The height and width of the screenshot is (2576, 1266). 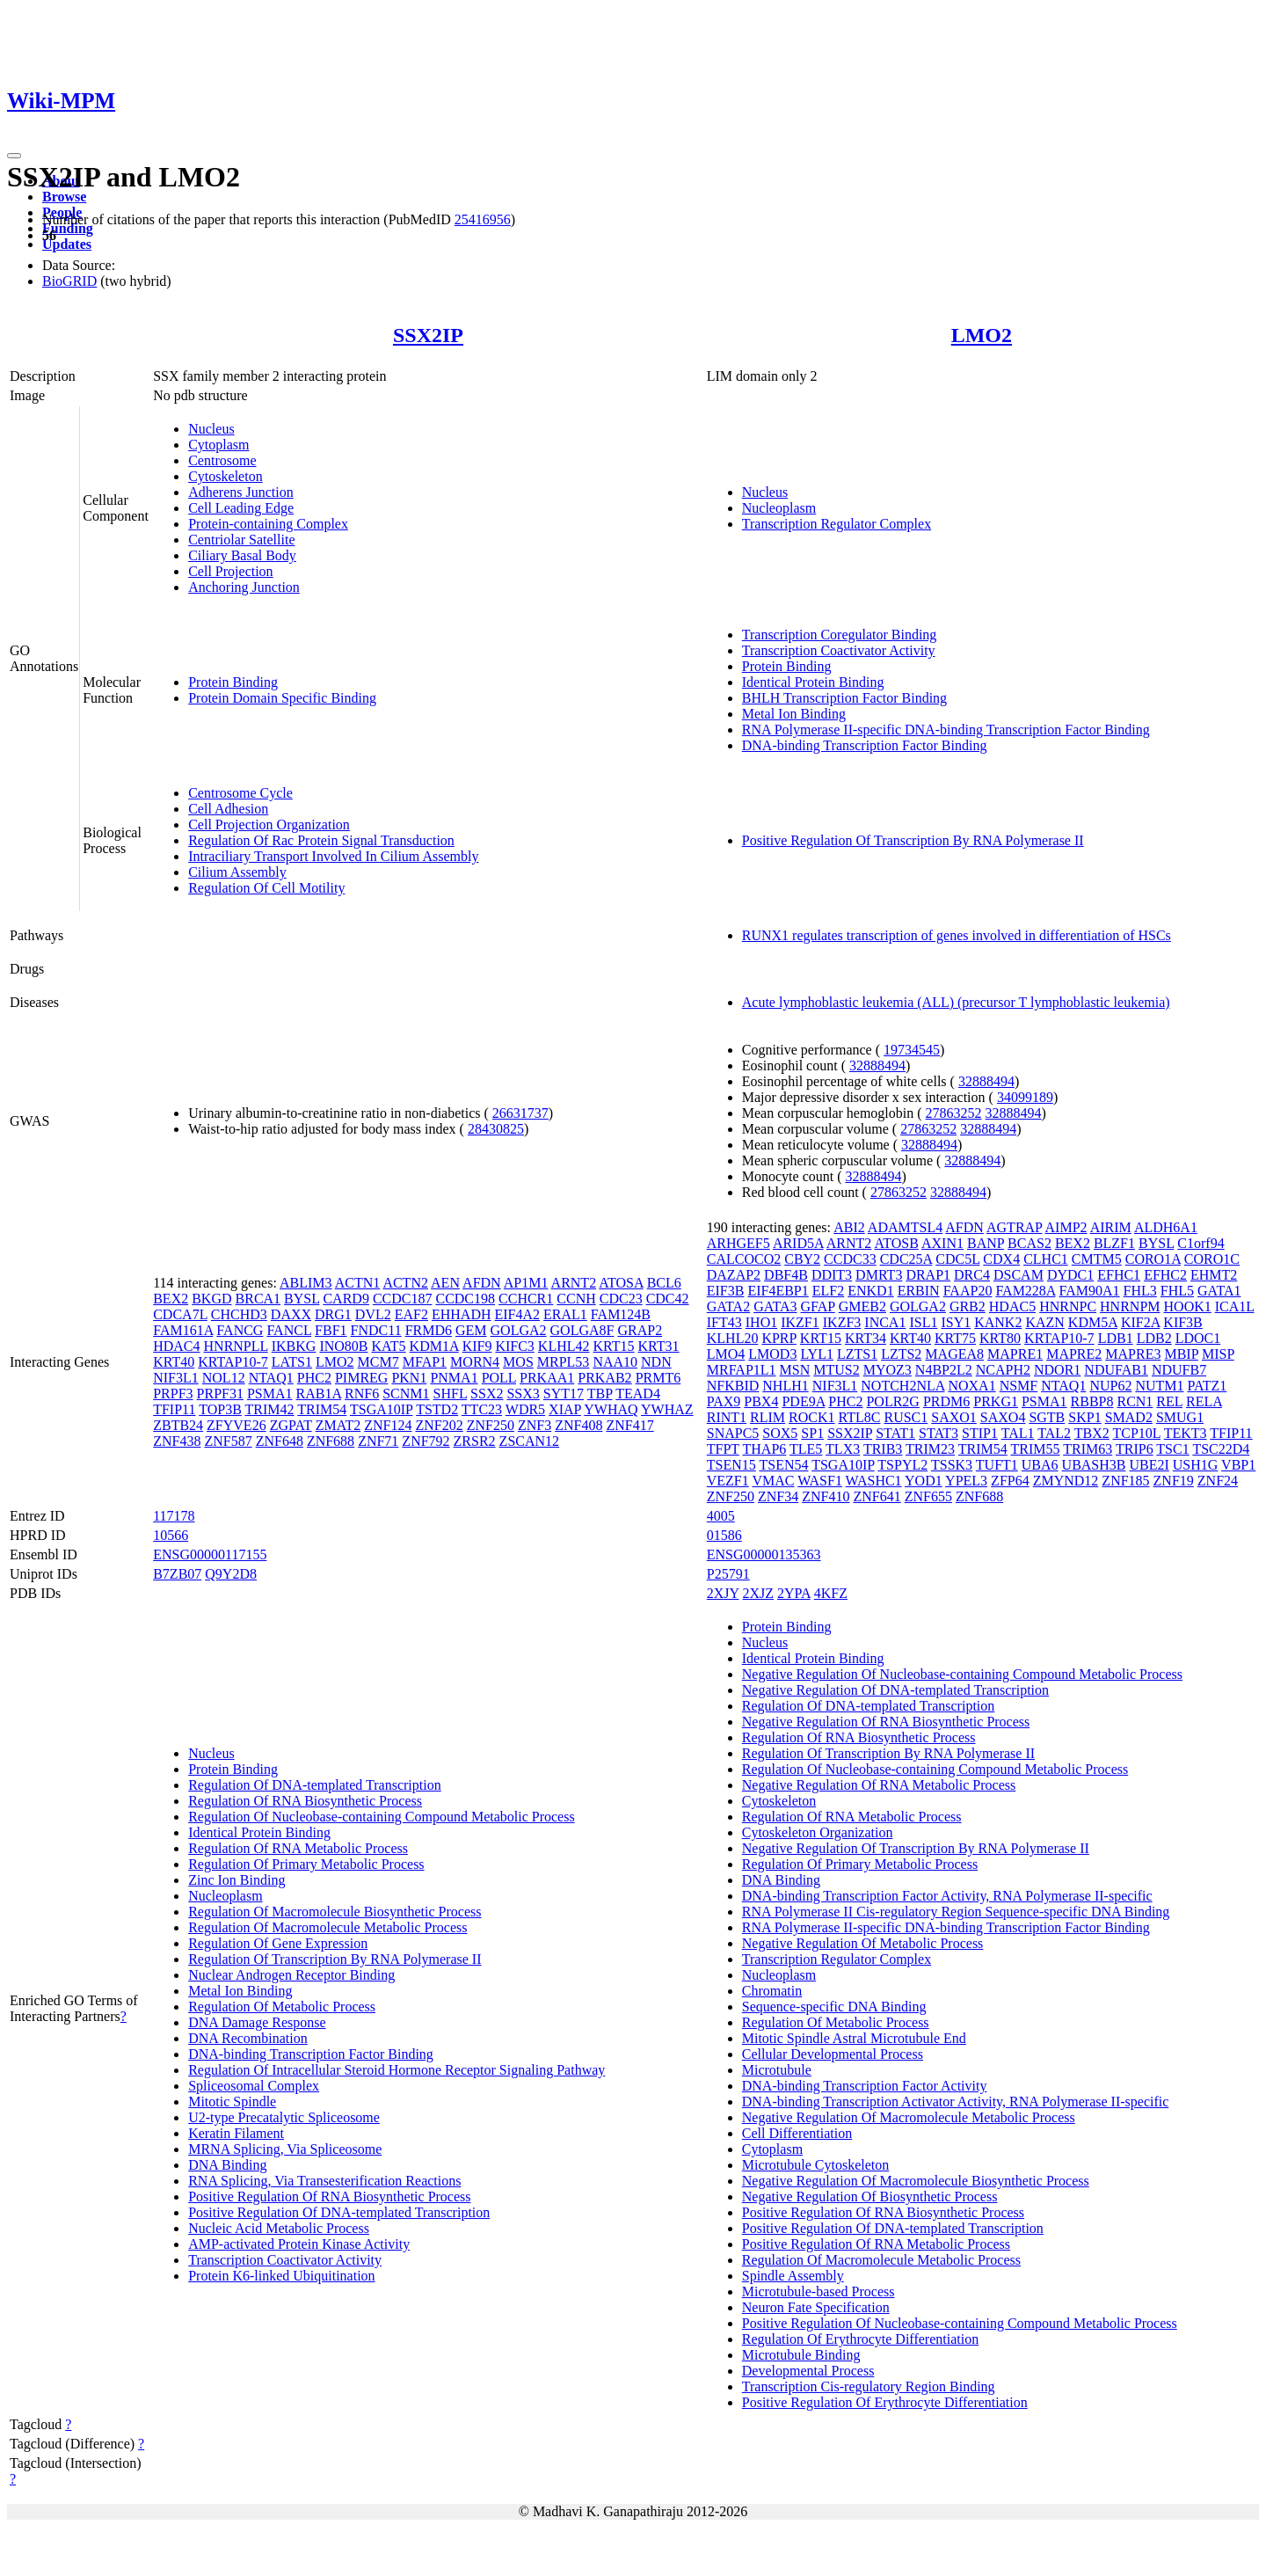 What do you see at coordinates (604, 1377) in the screenshot?
I see `PRKAB2` at bounding box center [604, 1377].